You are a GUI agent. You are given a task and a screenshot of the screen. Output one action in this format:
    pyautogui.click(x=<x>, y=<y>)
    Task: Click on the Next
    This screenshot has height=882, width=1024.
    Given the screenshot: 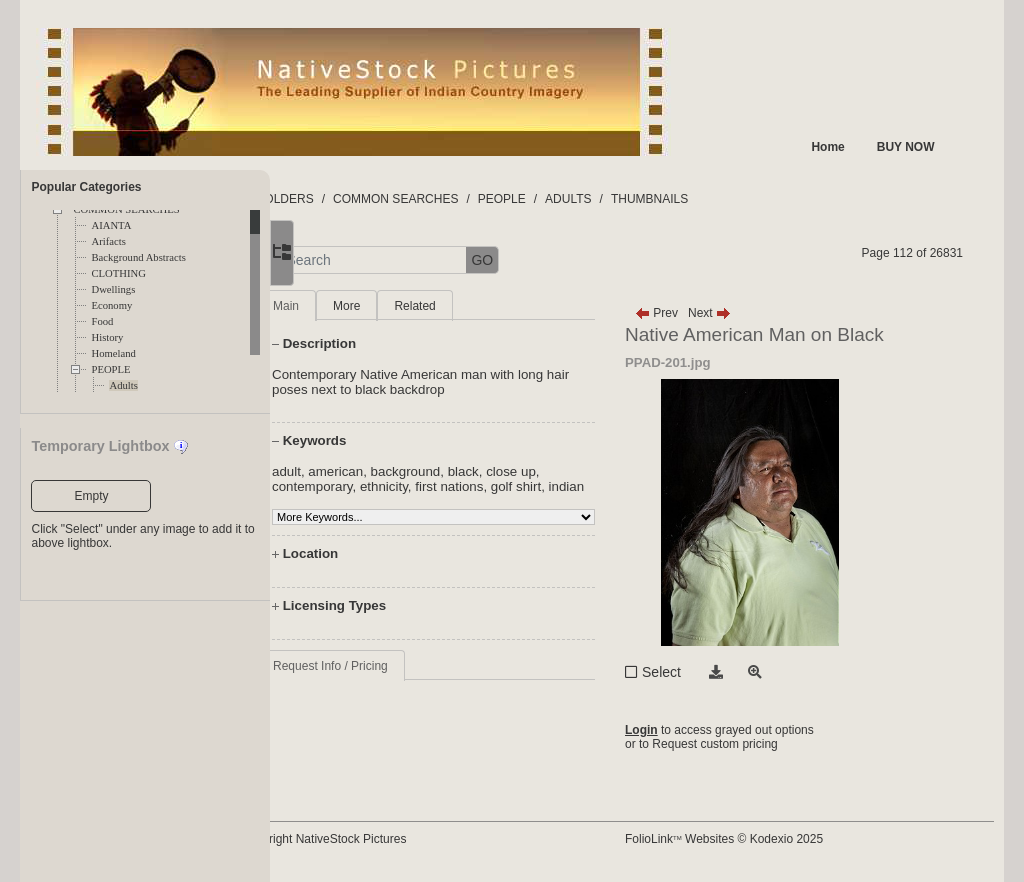 What is the action you would take?
    pyautogui.click(x=746, y=313)
    